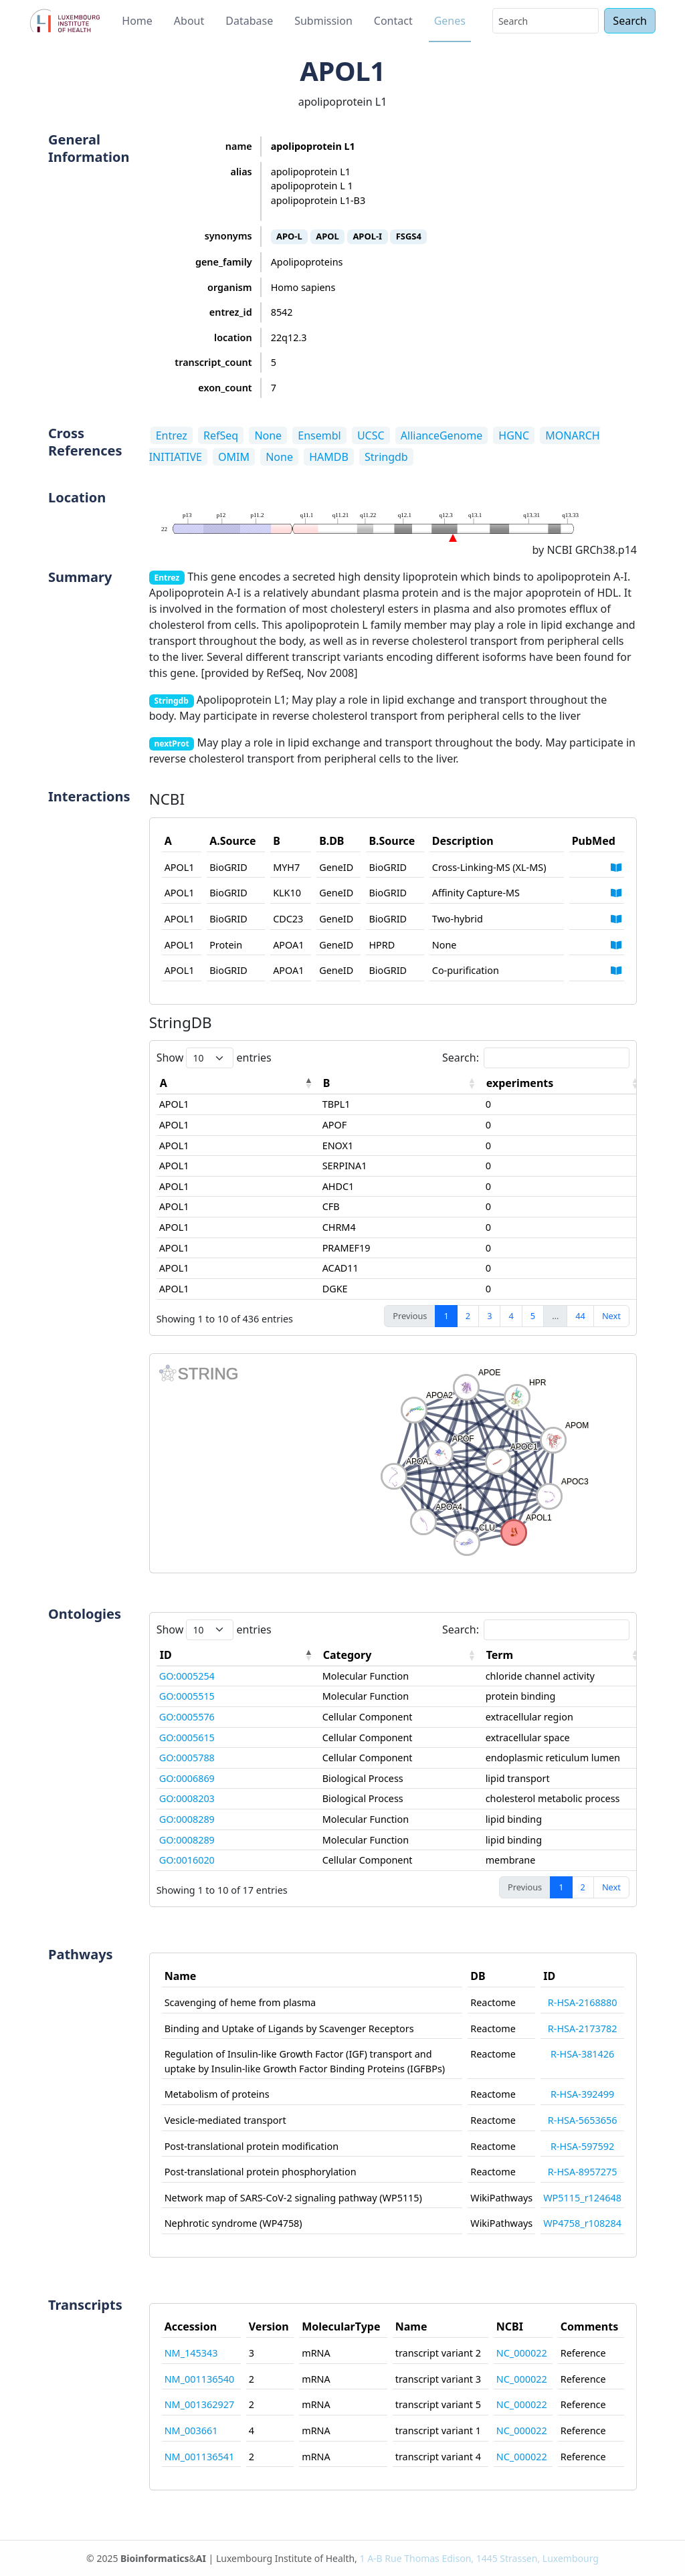 Image resolution: width=685 pixels, height=2576 pixels. What do you see at coordinates (214, 1058) in the screenshot?
I see `Show entries` at bounding box center [214, 1058].